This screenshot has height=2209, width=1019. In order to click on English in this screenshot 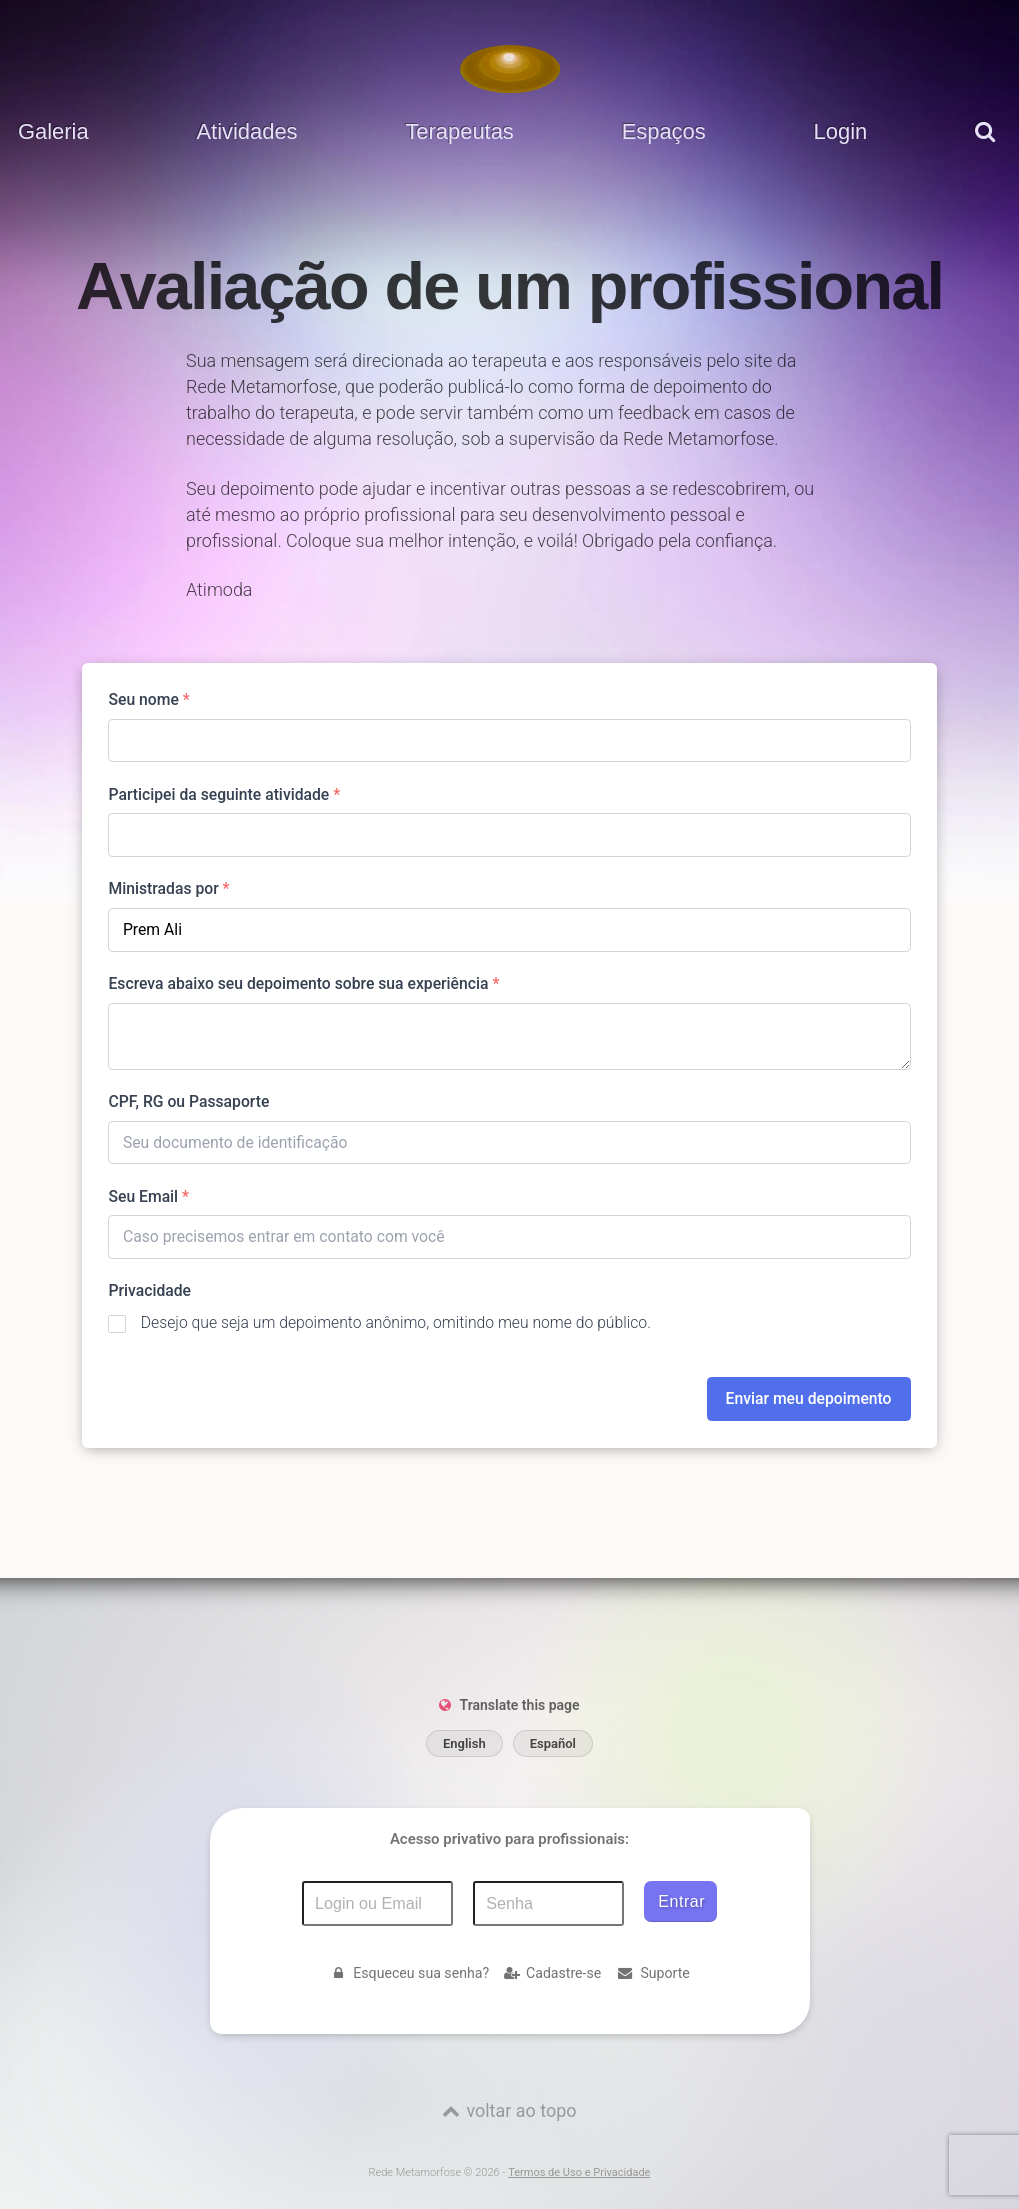, I will do `click(464, 1743)`.